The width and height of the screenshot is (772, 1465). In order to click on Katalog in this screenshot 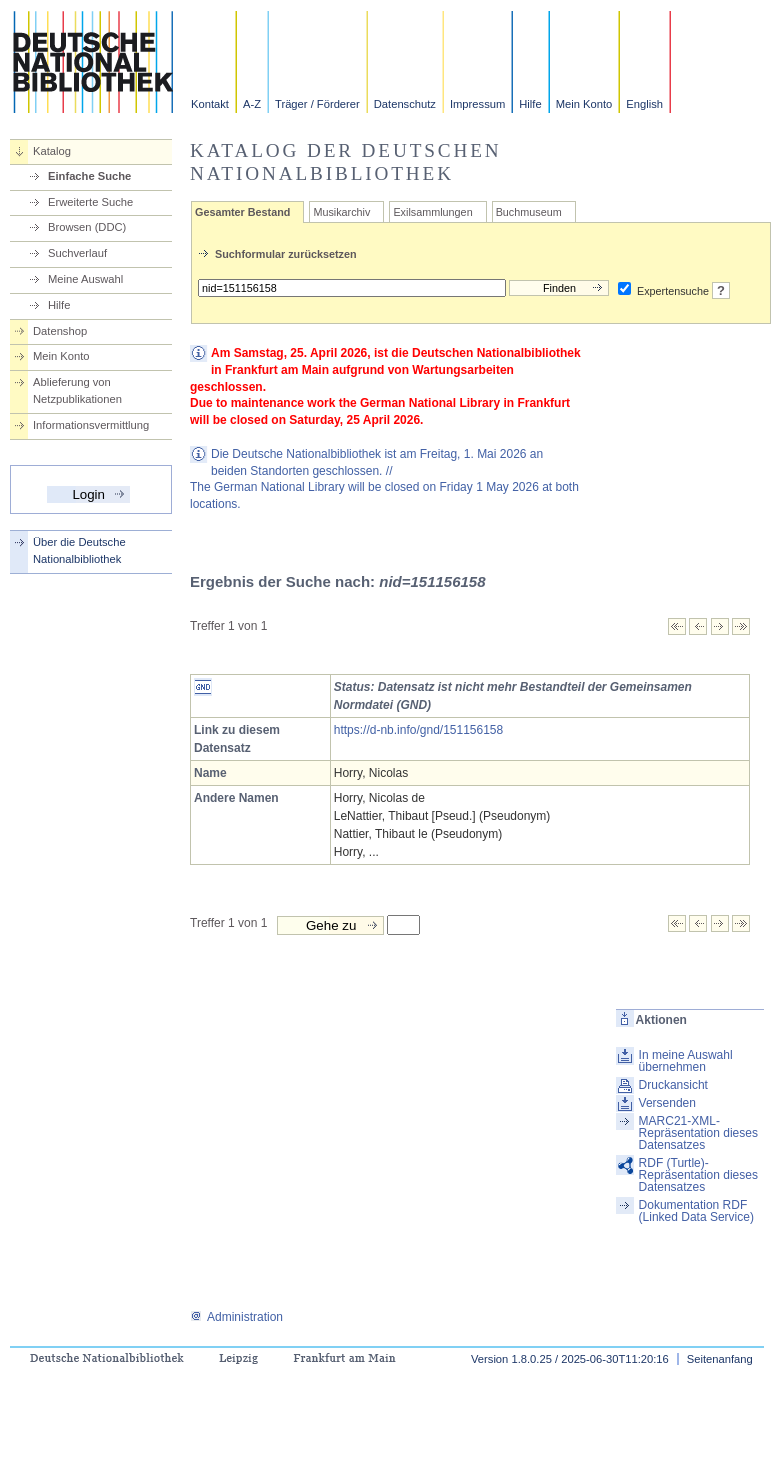, I will do `click(52, 151)`.